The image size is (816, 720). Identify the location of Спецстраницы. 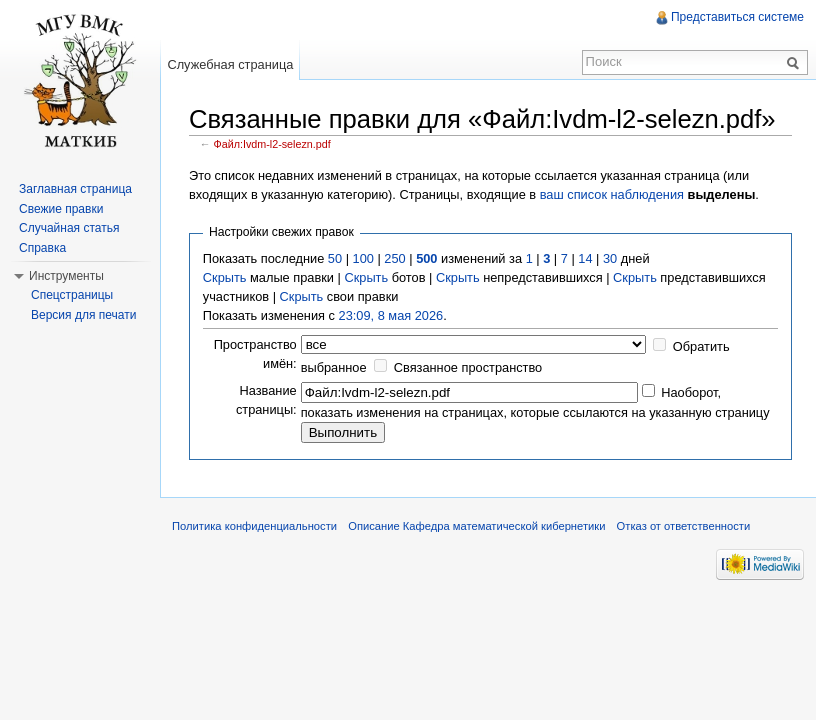
(72, 295).